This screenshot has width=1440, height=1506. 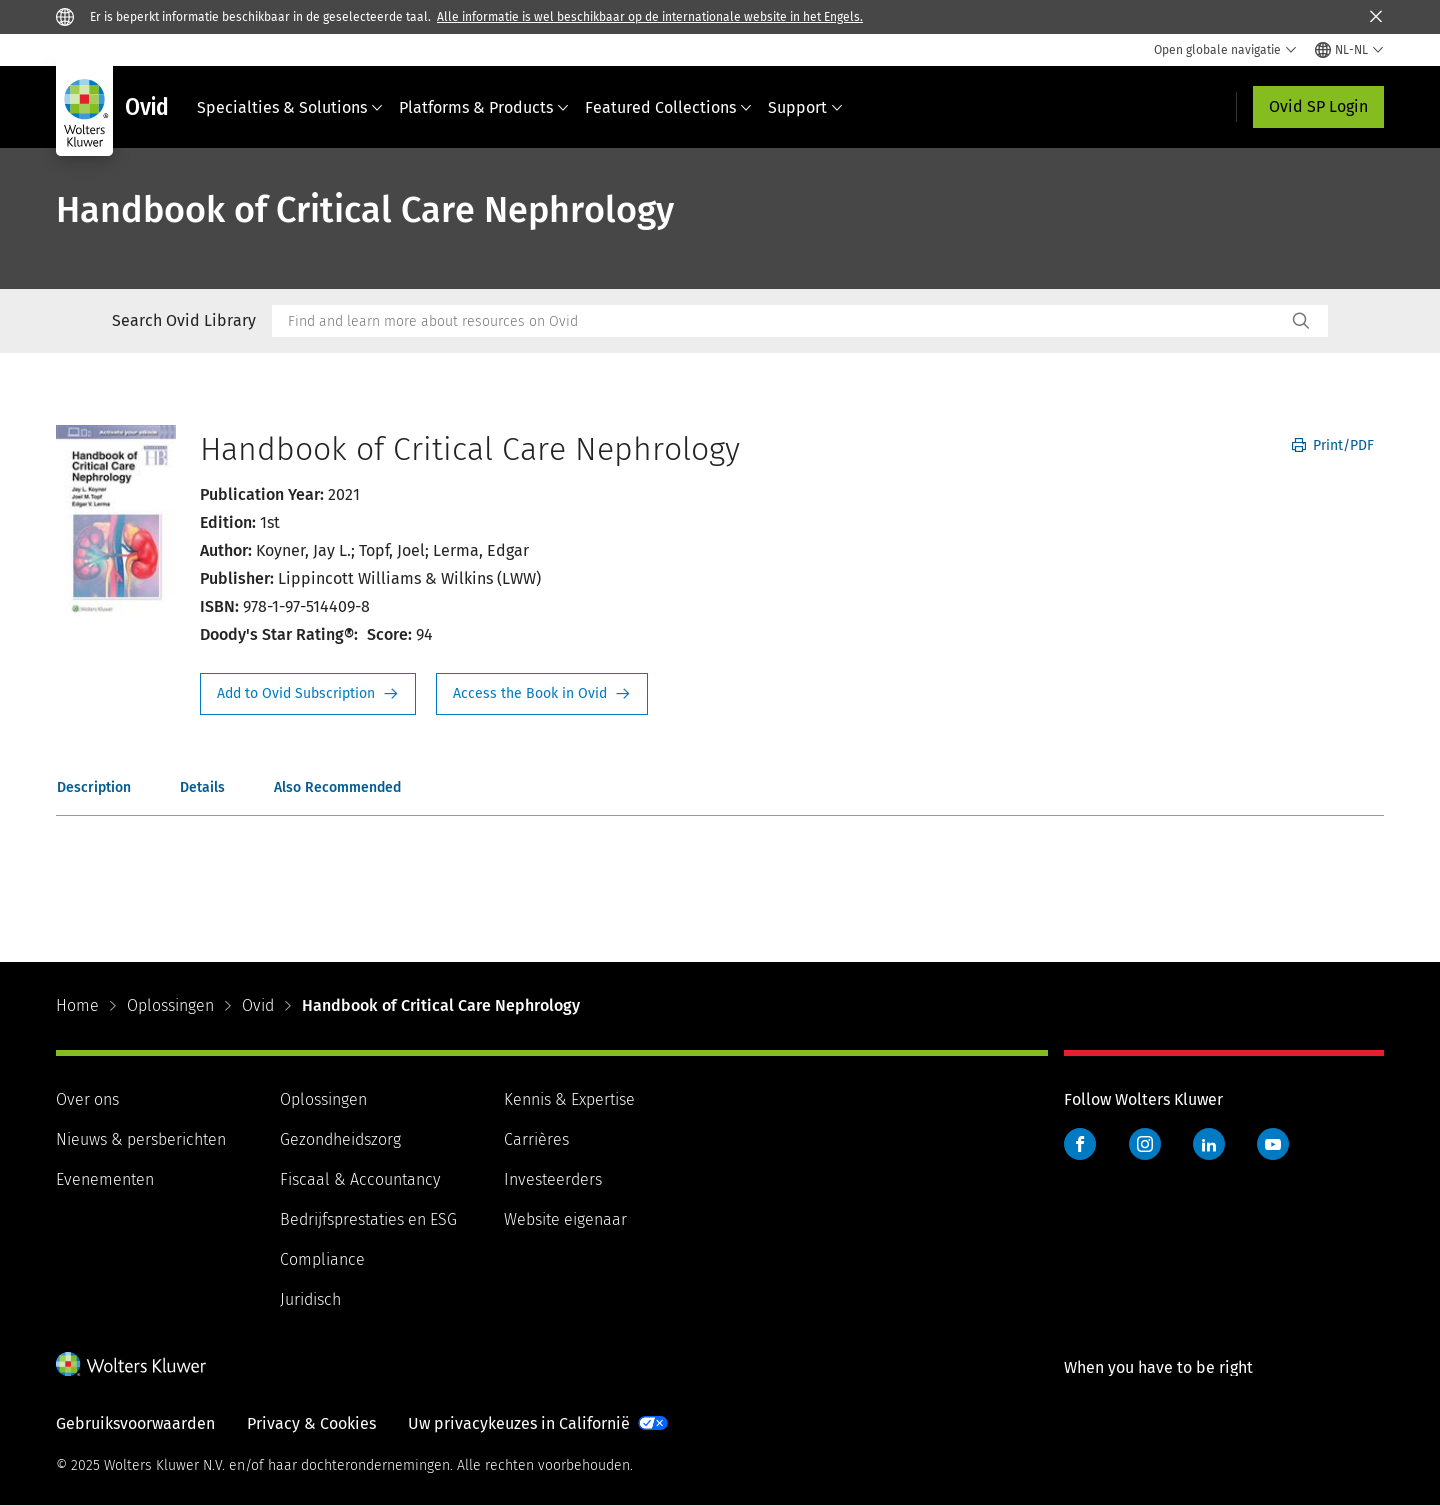 What do you see at coordinates (650, 17) in the screenshot?
I see `Alle informatie is wel beschikbaar op de internationale website in het Engels.` at bounding box center [650, 17].